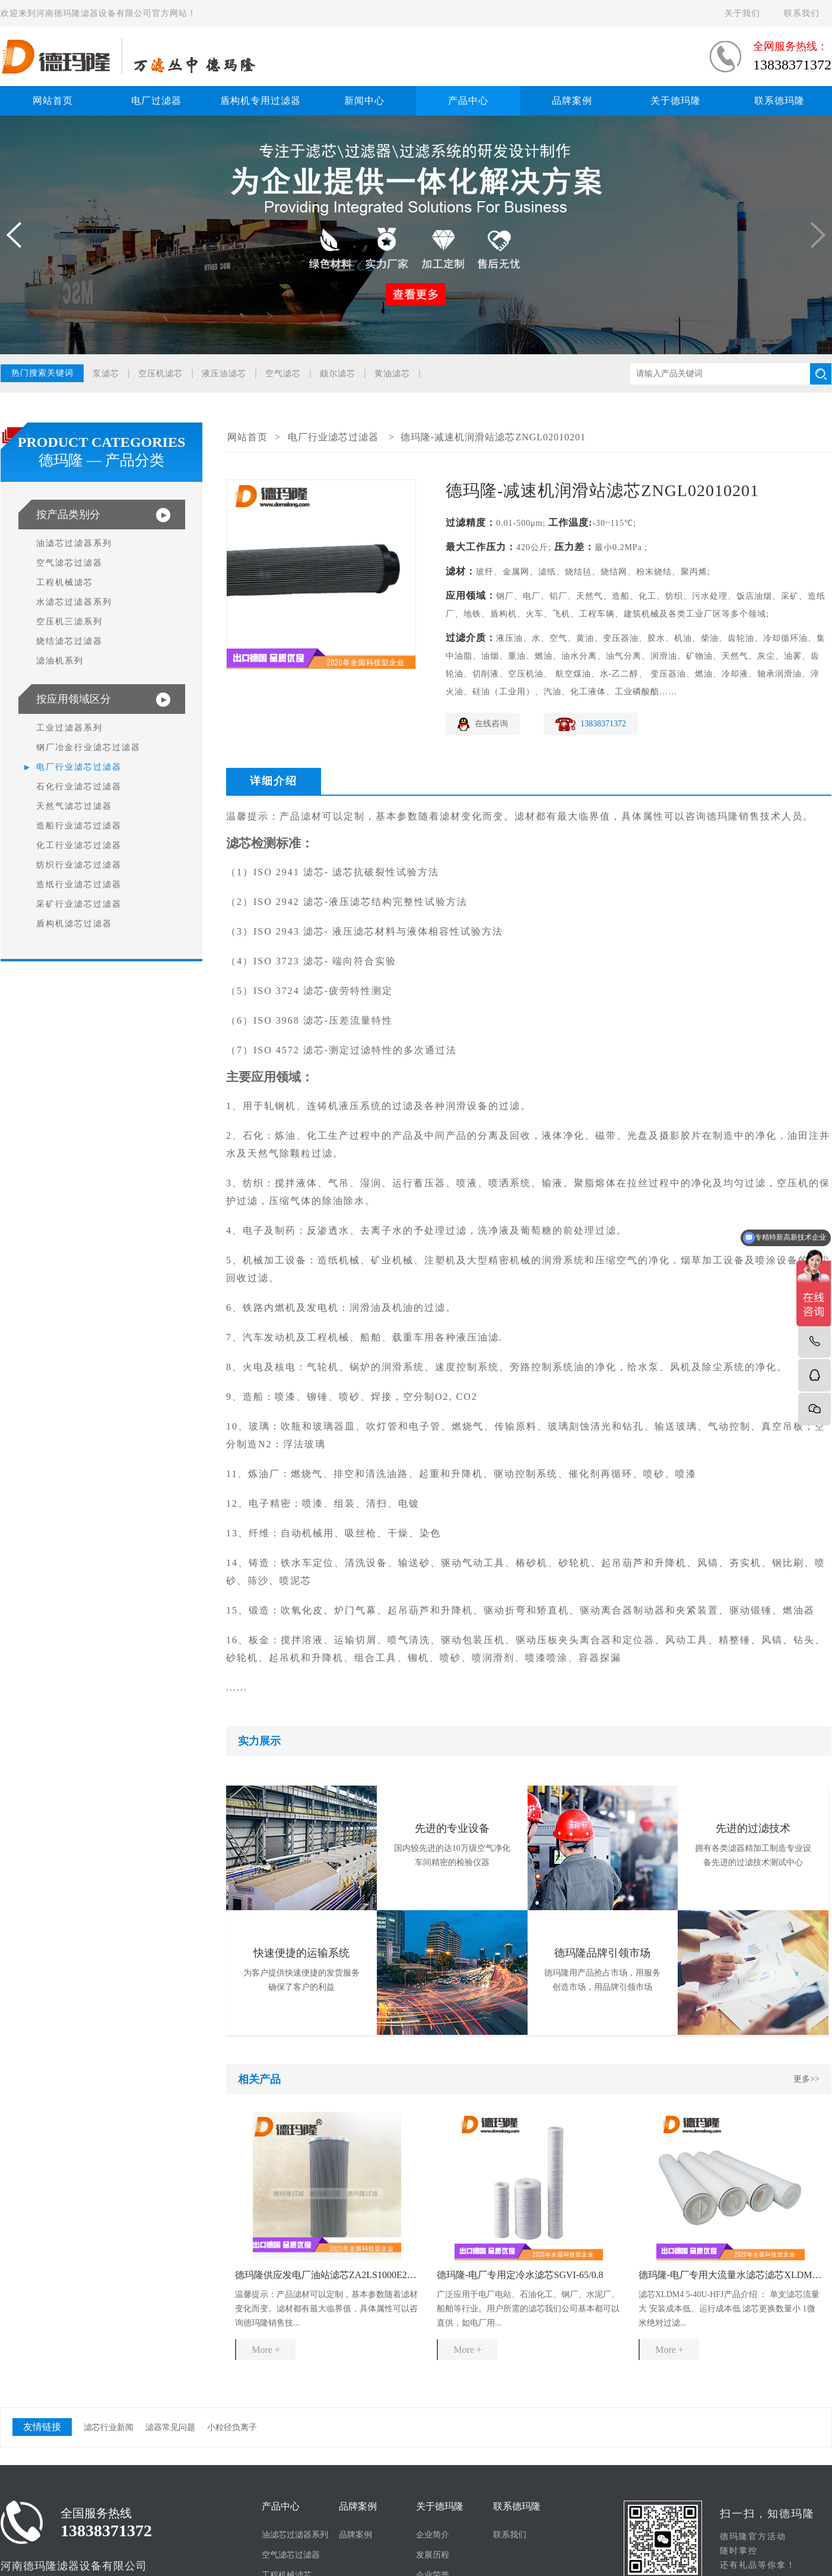  What do you see at coordinates (170, 2427) in the screenshot?
I see `滤器常见问题` at bounding box center [170, 2427].